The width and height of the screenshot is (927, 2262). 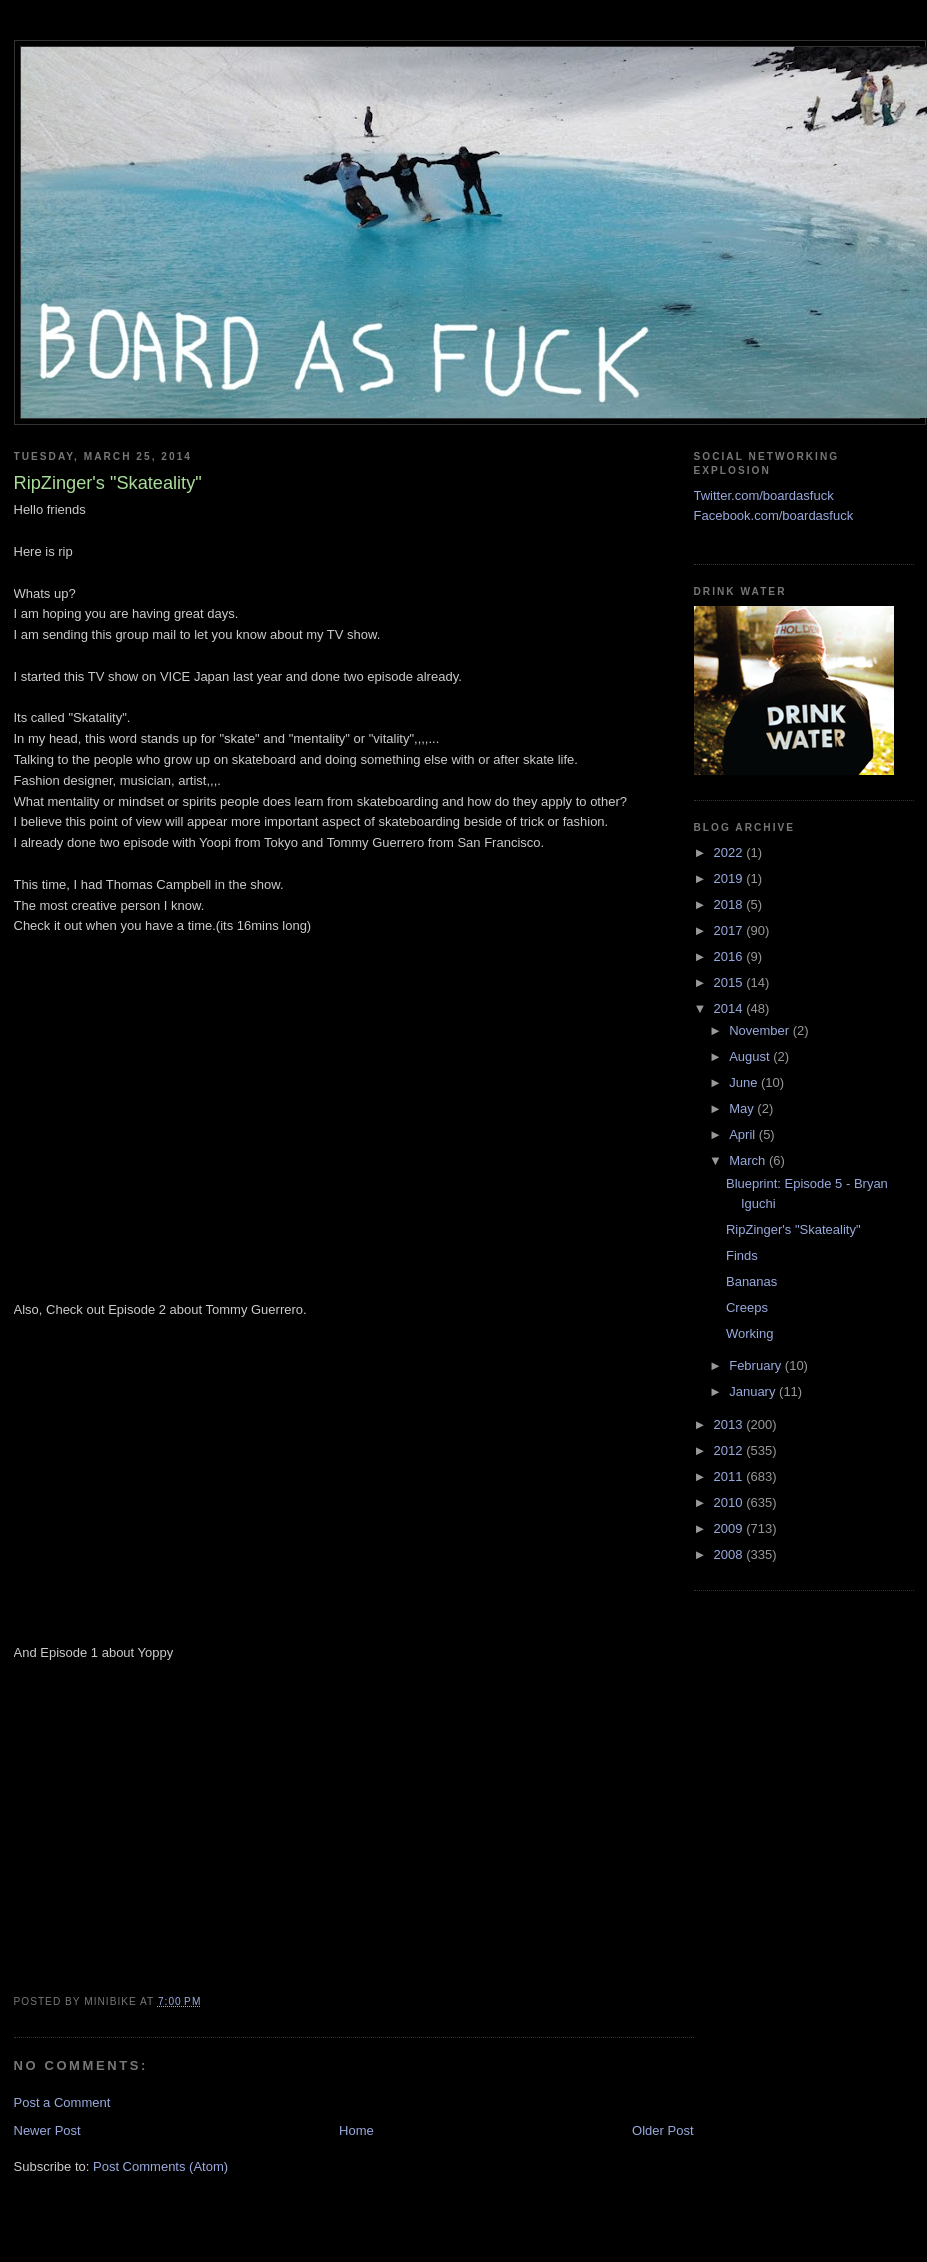 I want to click on April, so click(x=744, y=1134).